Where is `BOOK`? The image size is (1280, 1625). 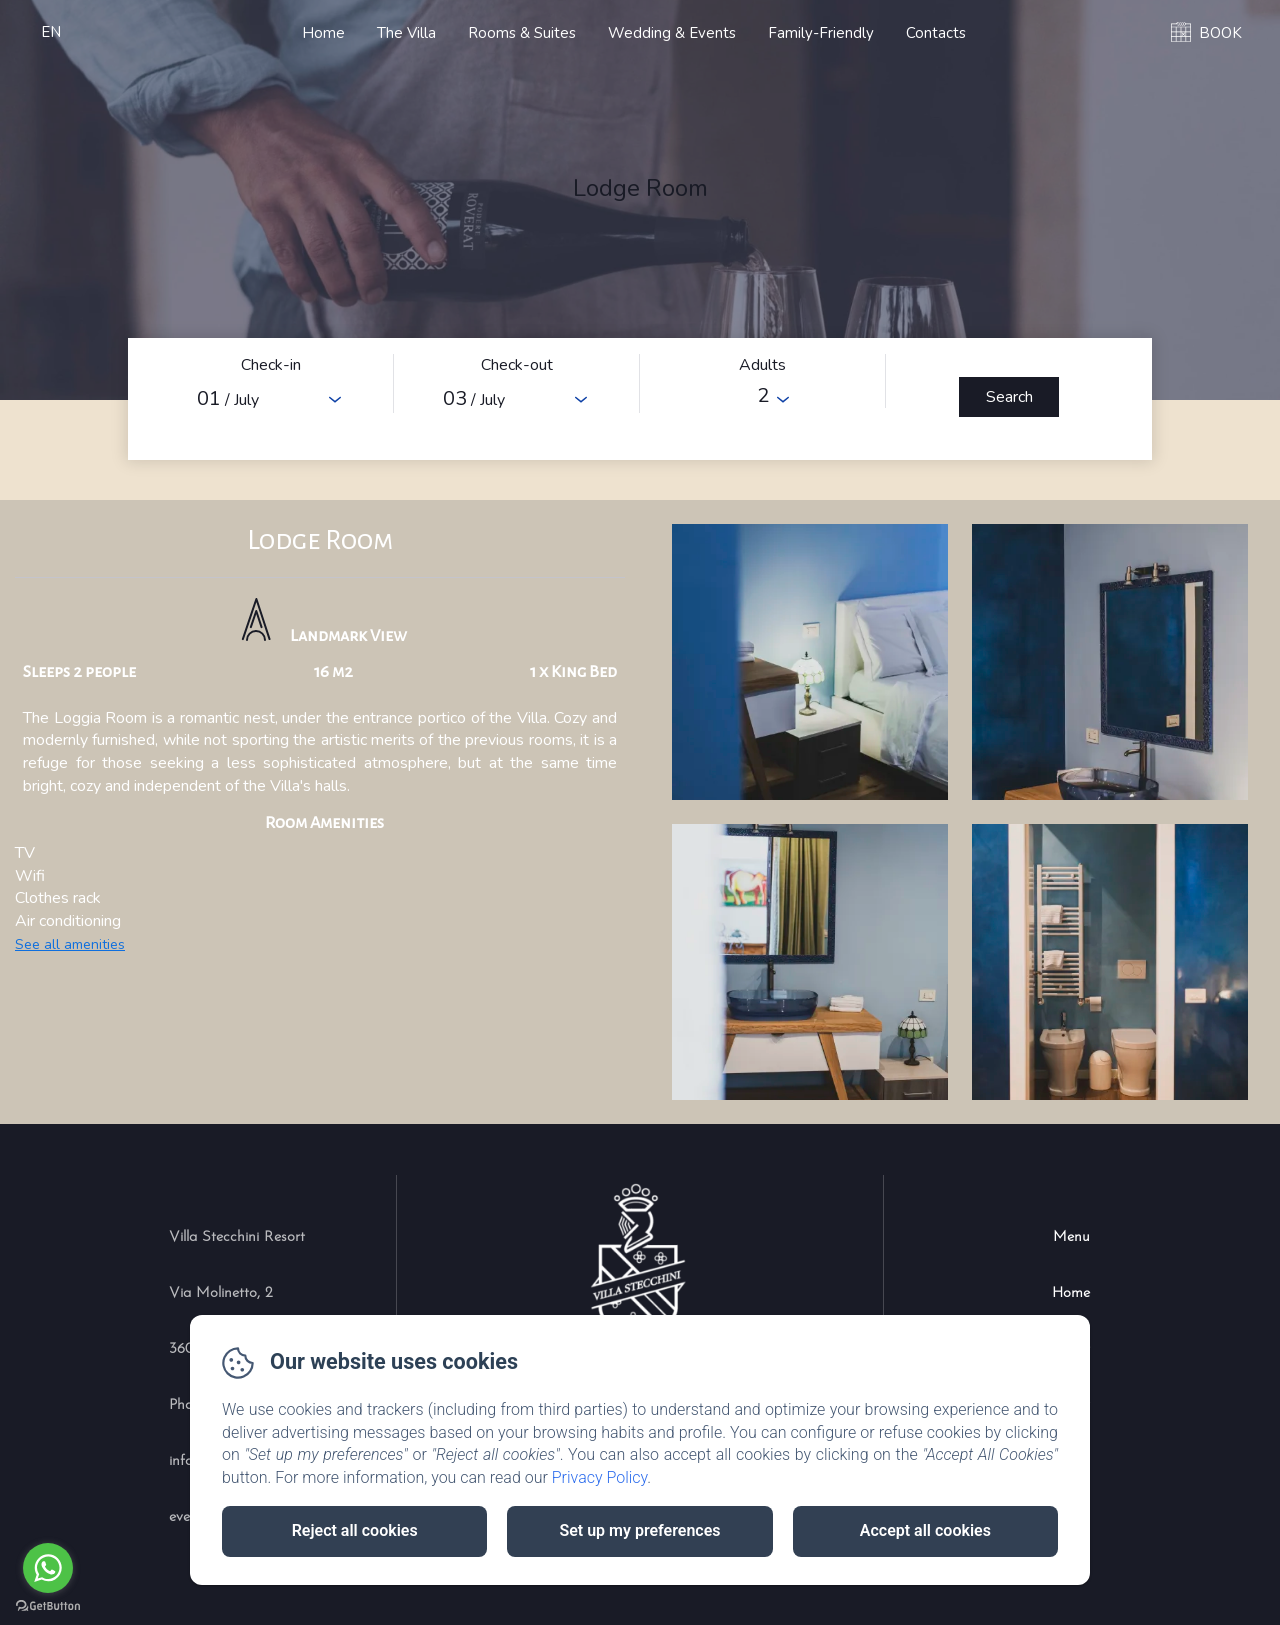 BOOK is located at coordinates (1220, 33).